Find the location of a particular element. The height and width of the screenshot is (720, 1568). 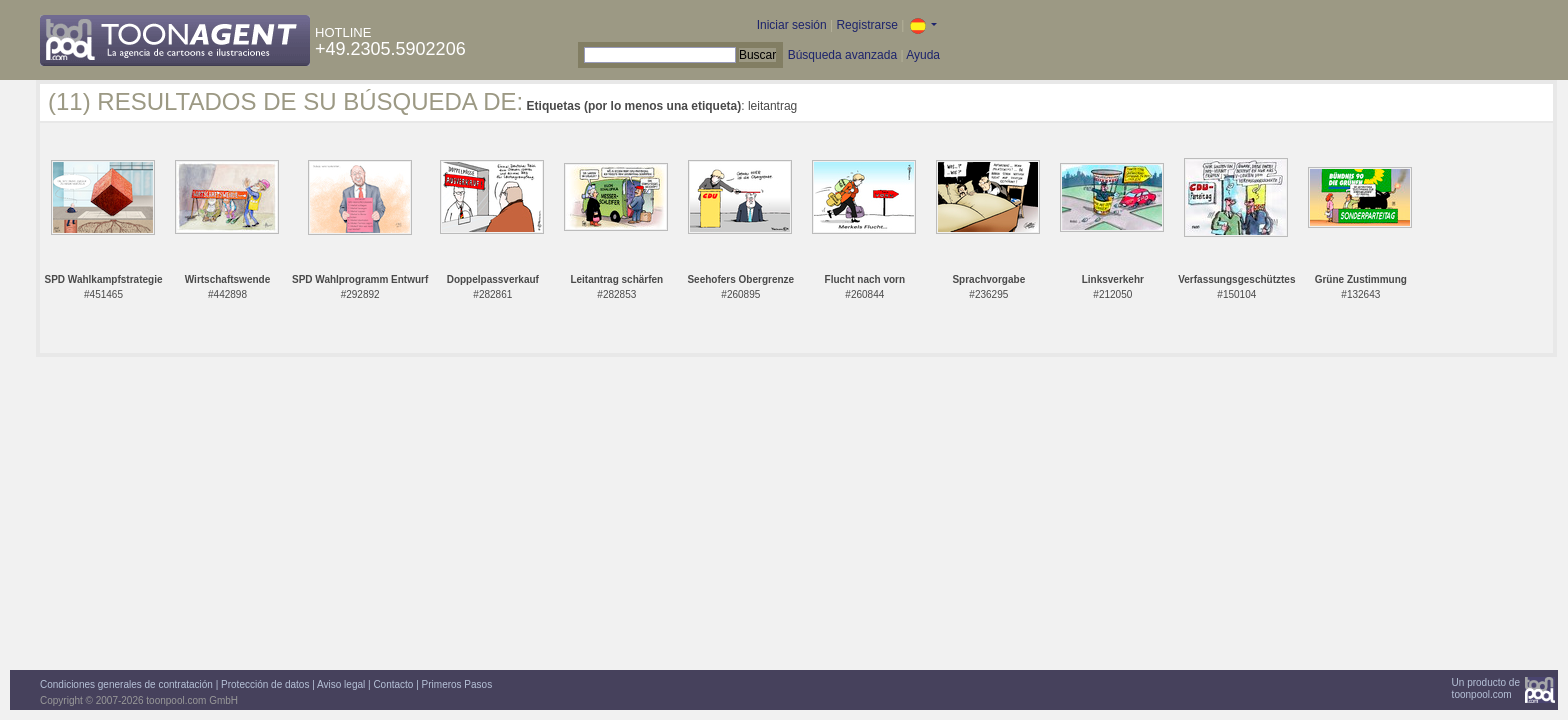

Condiciones generales de contratación is located at coordinates (126, 684).